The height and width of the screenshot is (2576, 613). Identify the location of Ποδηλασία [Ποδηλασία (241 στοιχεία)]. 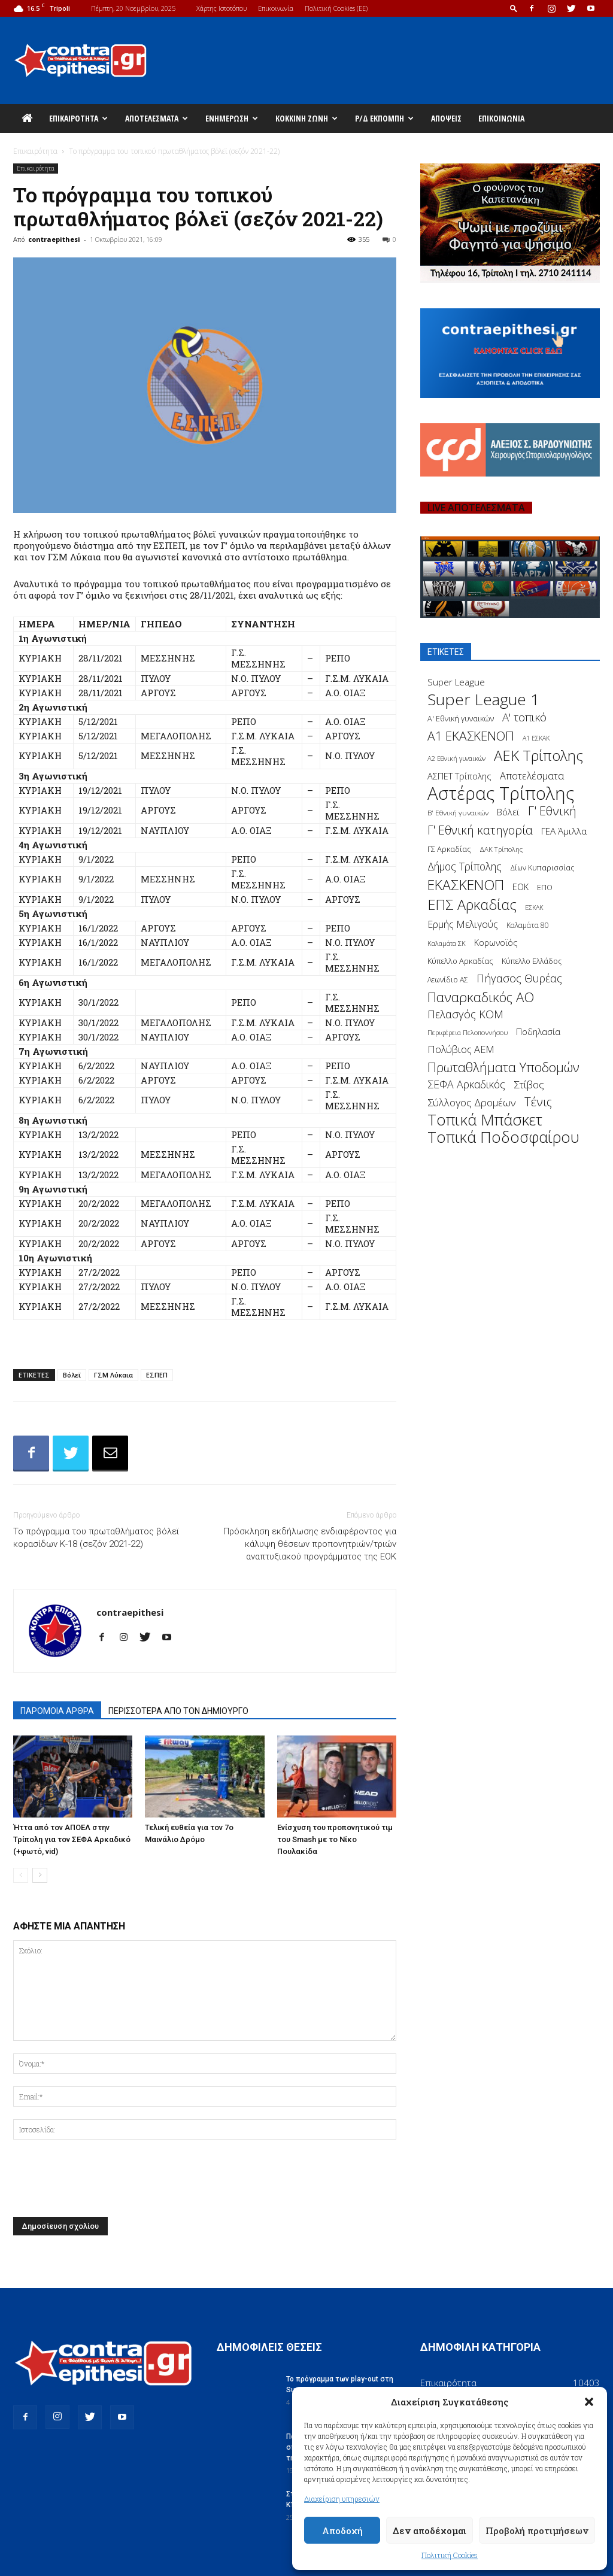
(538, 1031).